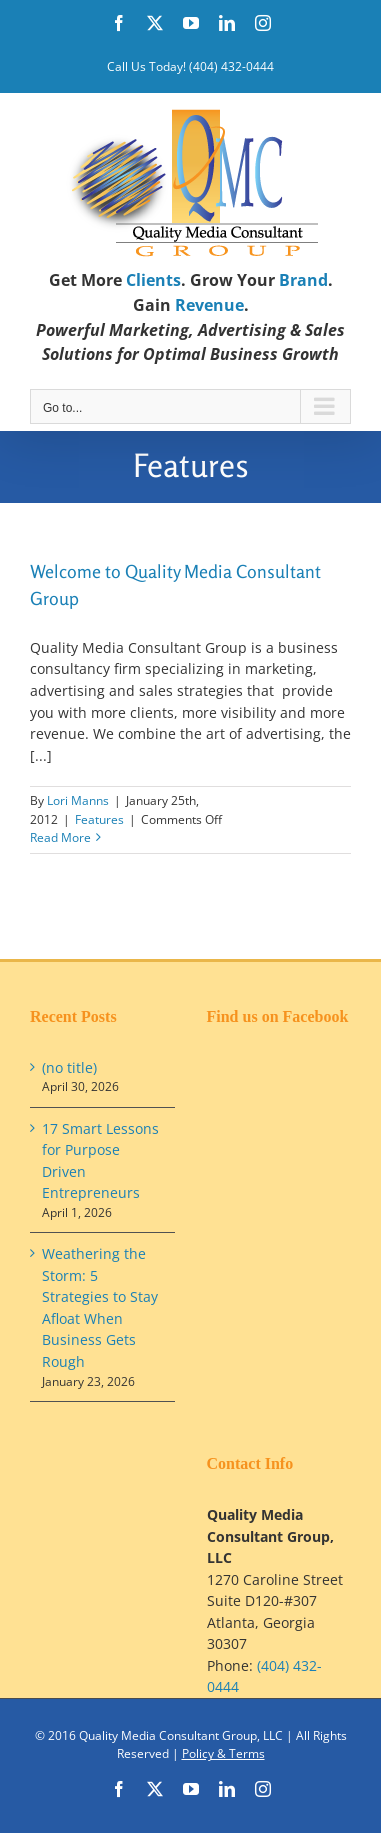 The width and height of the screenshot is (381, 1833). What do you see at coordinates (100, 1307) in the screenshot?
I see `Weathering the Storm: 5 Strategies to Stay Afloat When Business Gets Rough` at bounding box center [100, 1307].